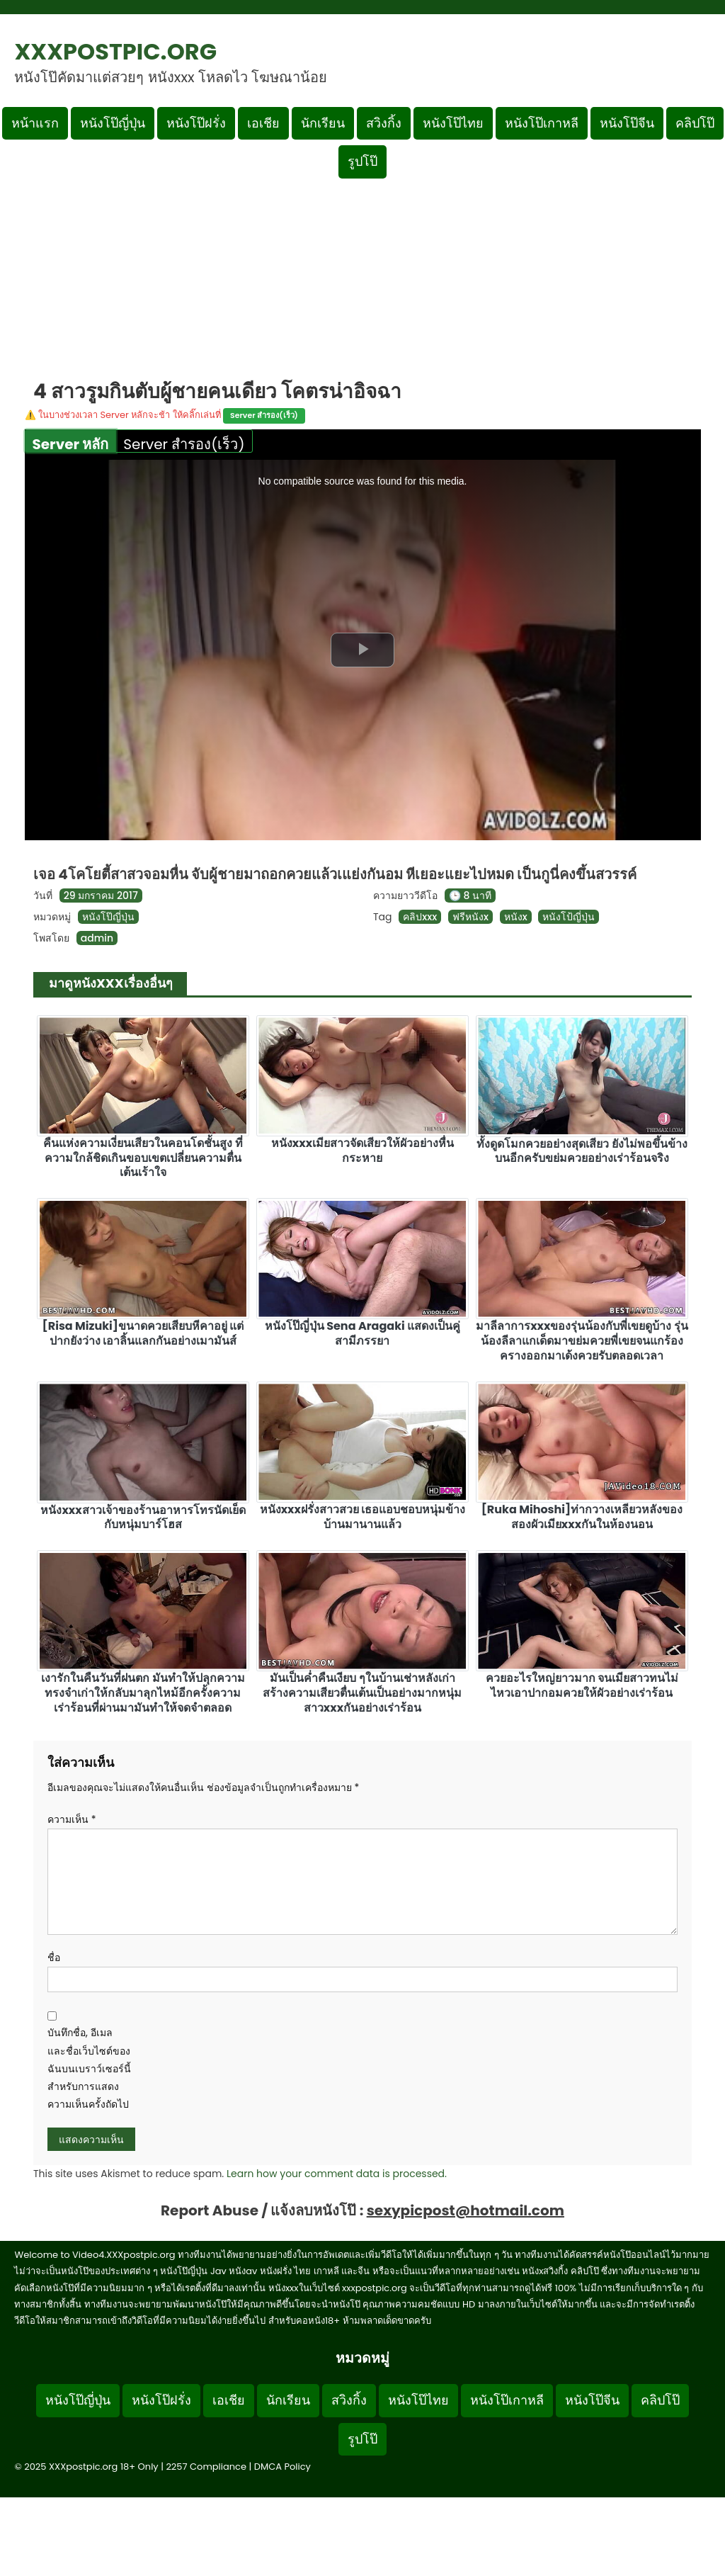  I want to click on DMCA Policy, so click(282, 2466).